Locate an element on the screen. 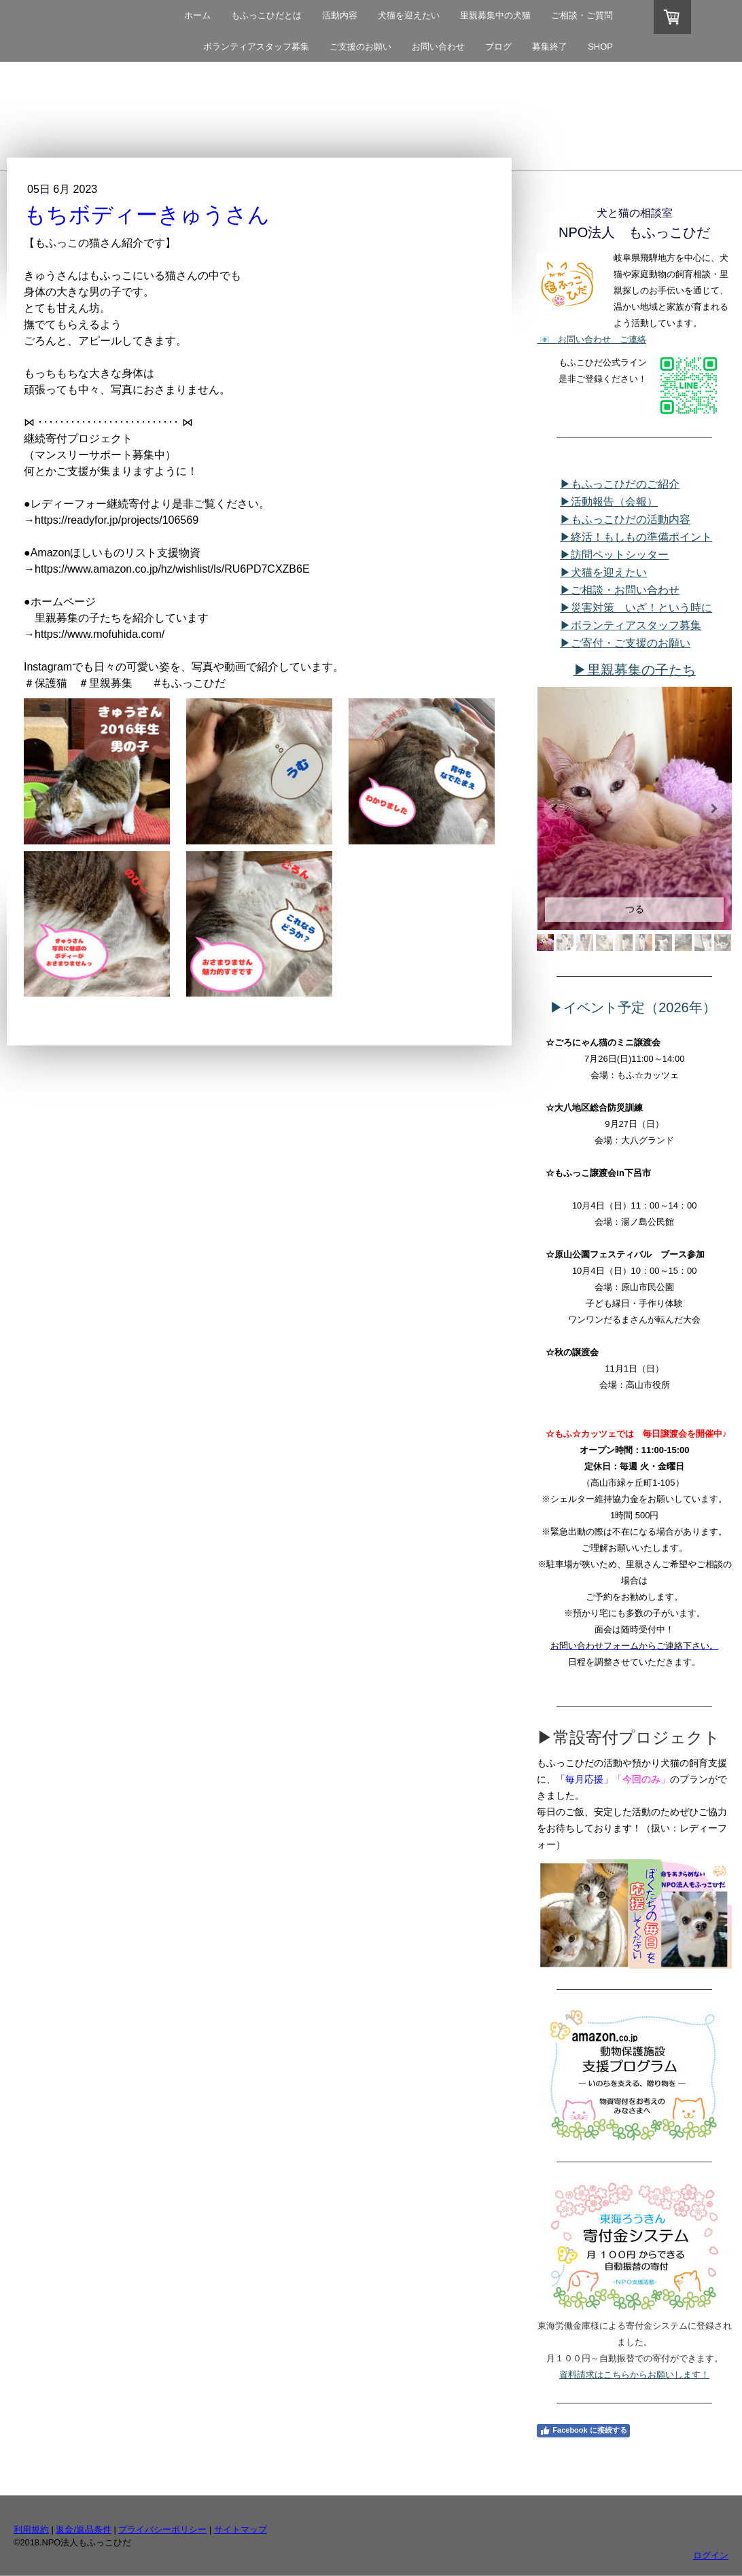  ▶終活！もしもの準備ポイント is located at coordinates (636, 537).